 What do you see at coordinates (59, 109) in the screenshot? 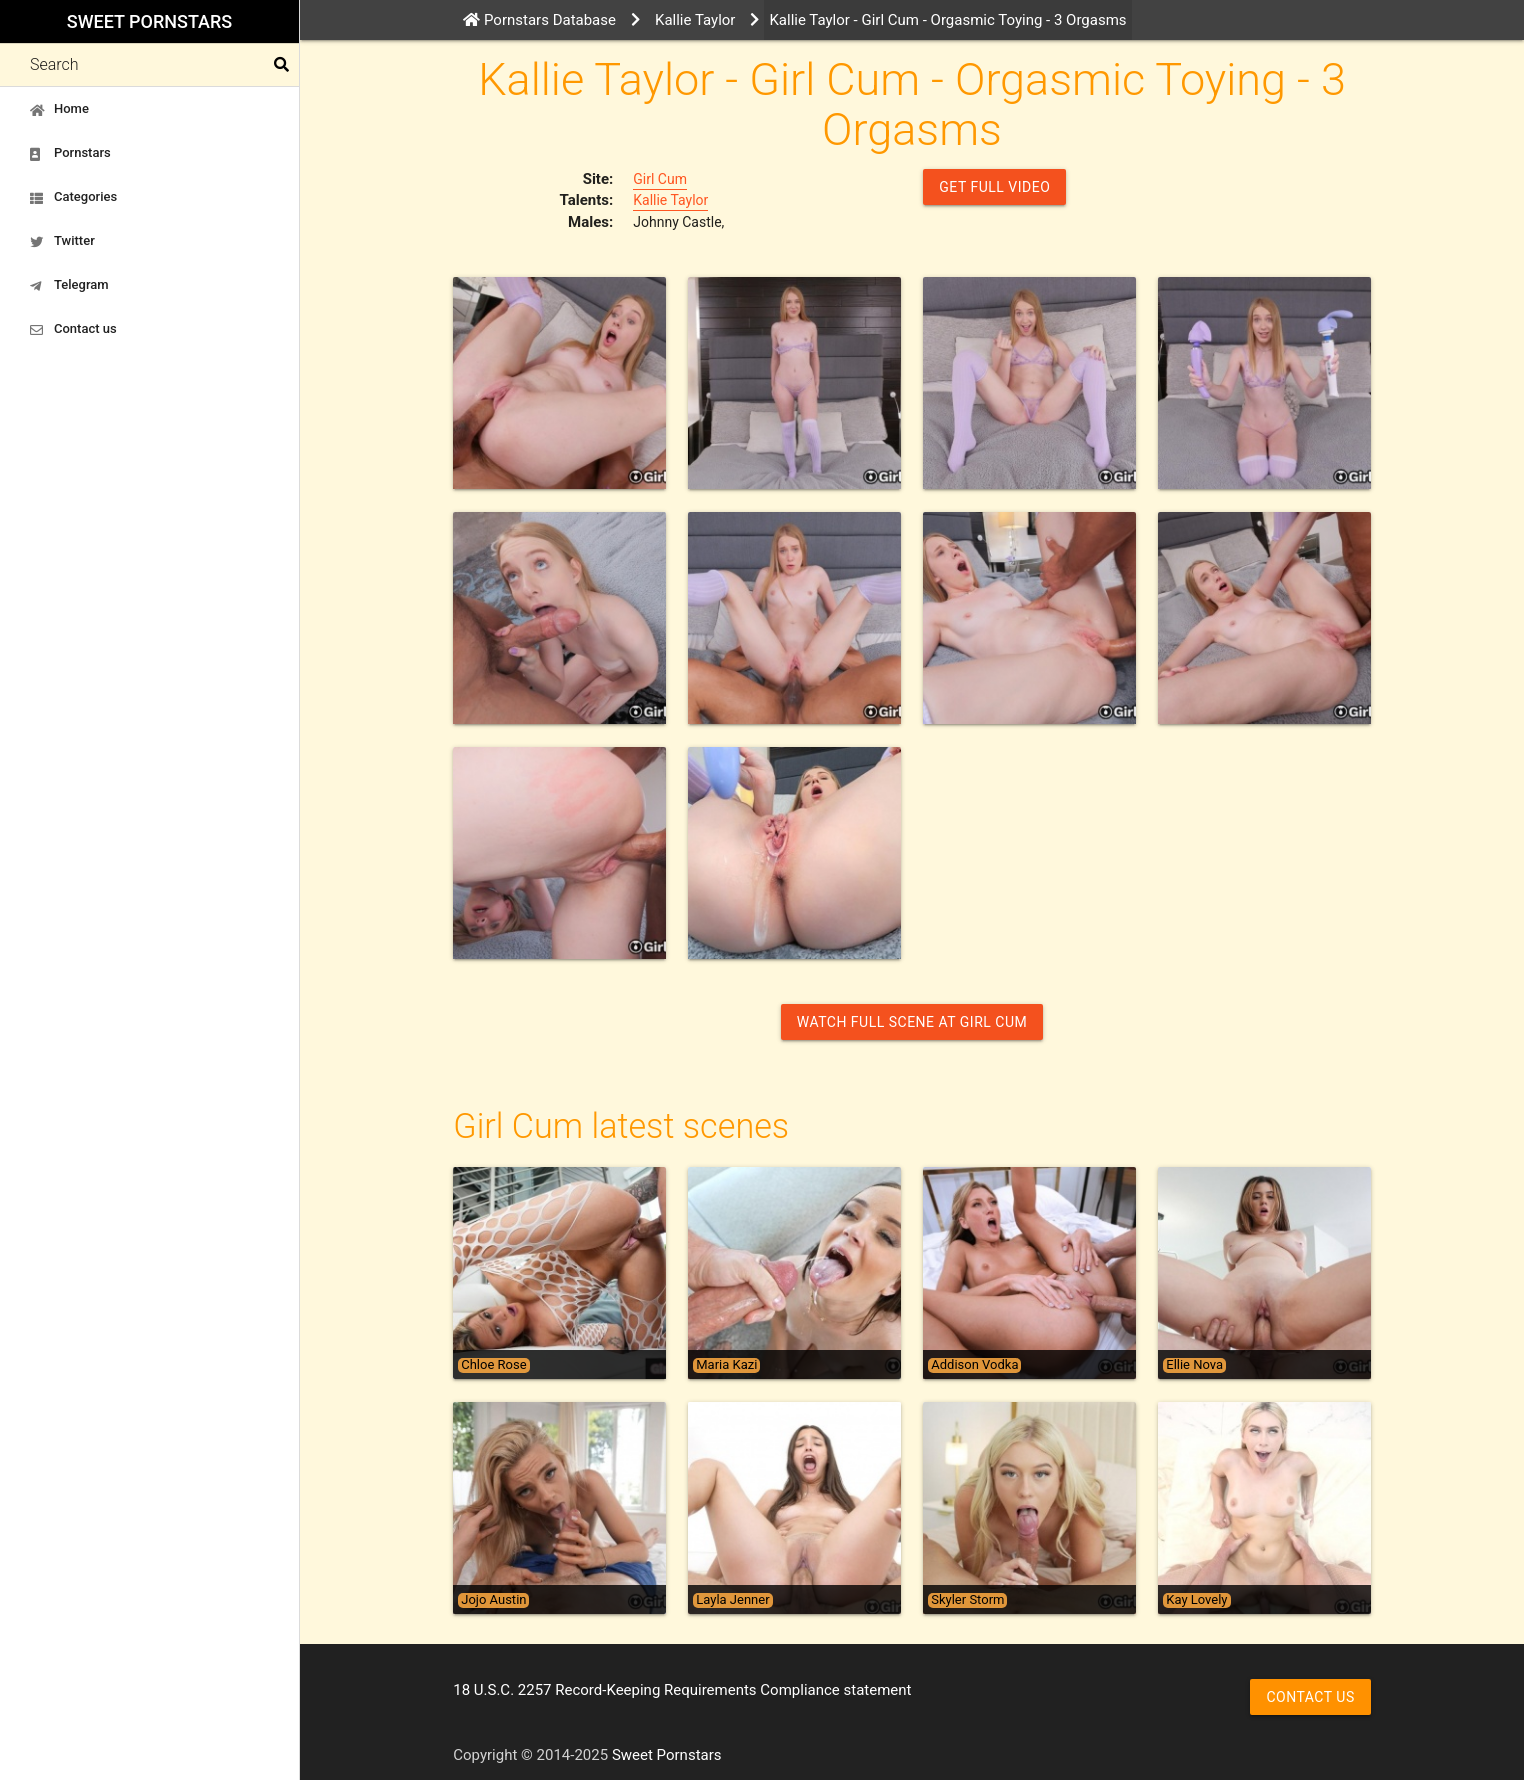
I see `Home` at bounding box center [59, 109].